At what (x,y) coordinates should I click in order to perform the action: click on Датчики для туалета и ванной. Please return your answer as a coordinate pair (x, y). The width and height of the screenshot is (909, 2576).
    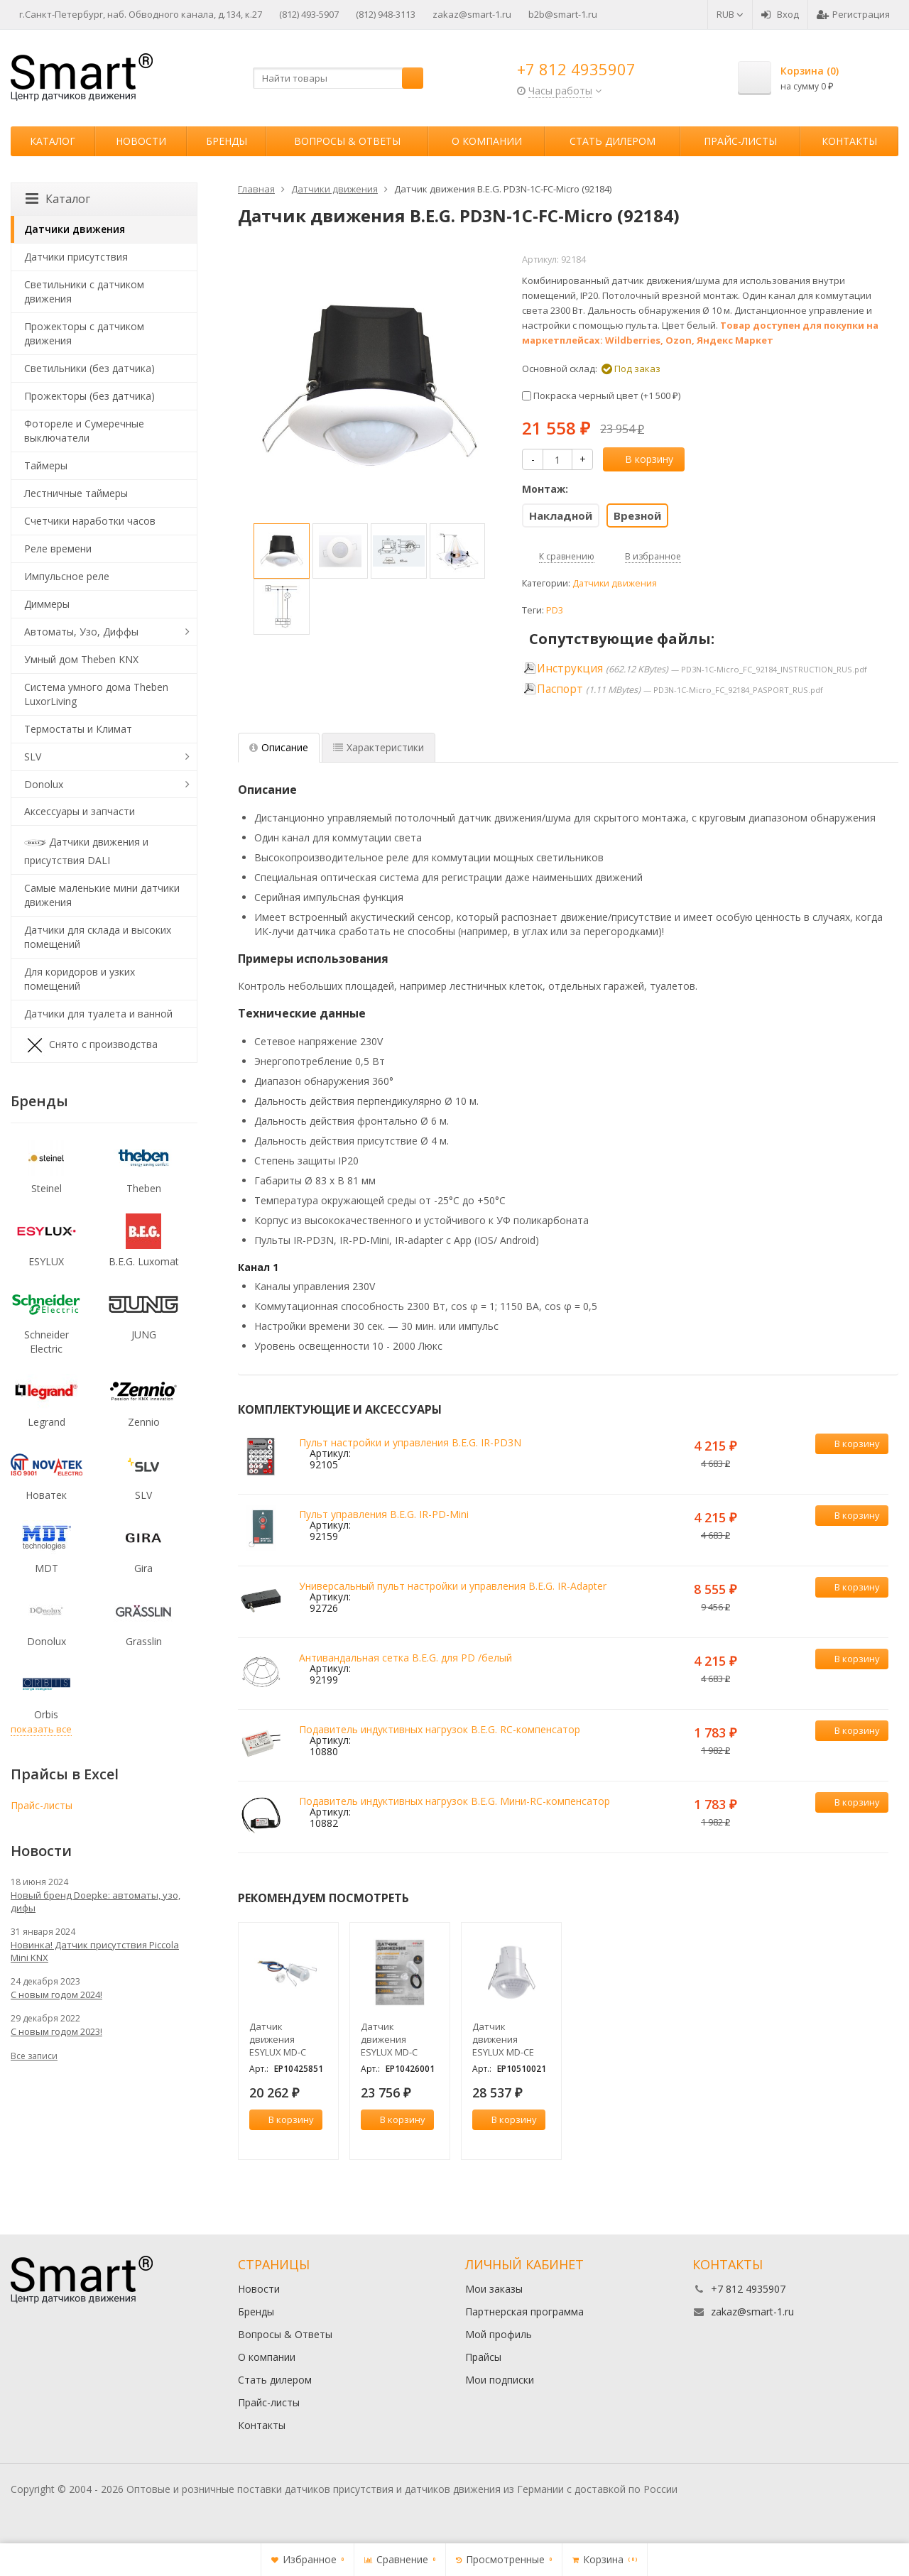
    Looking at the image, I should click on (98, 1013).